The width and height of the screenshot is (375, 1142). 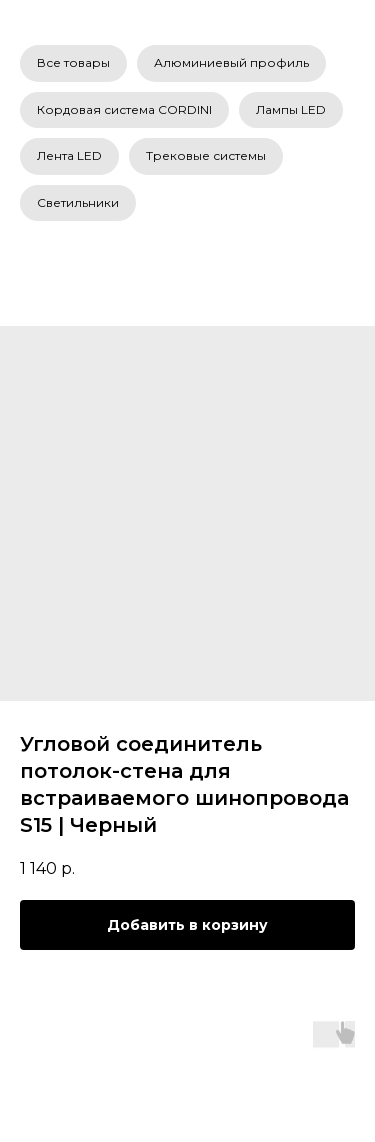 What do you see at coordinates (69, 155) in the screenshot?
I see `Лента LED` at bounding box center [69, 155].